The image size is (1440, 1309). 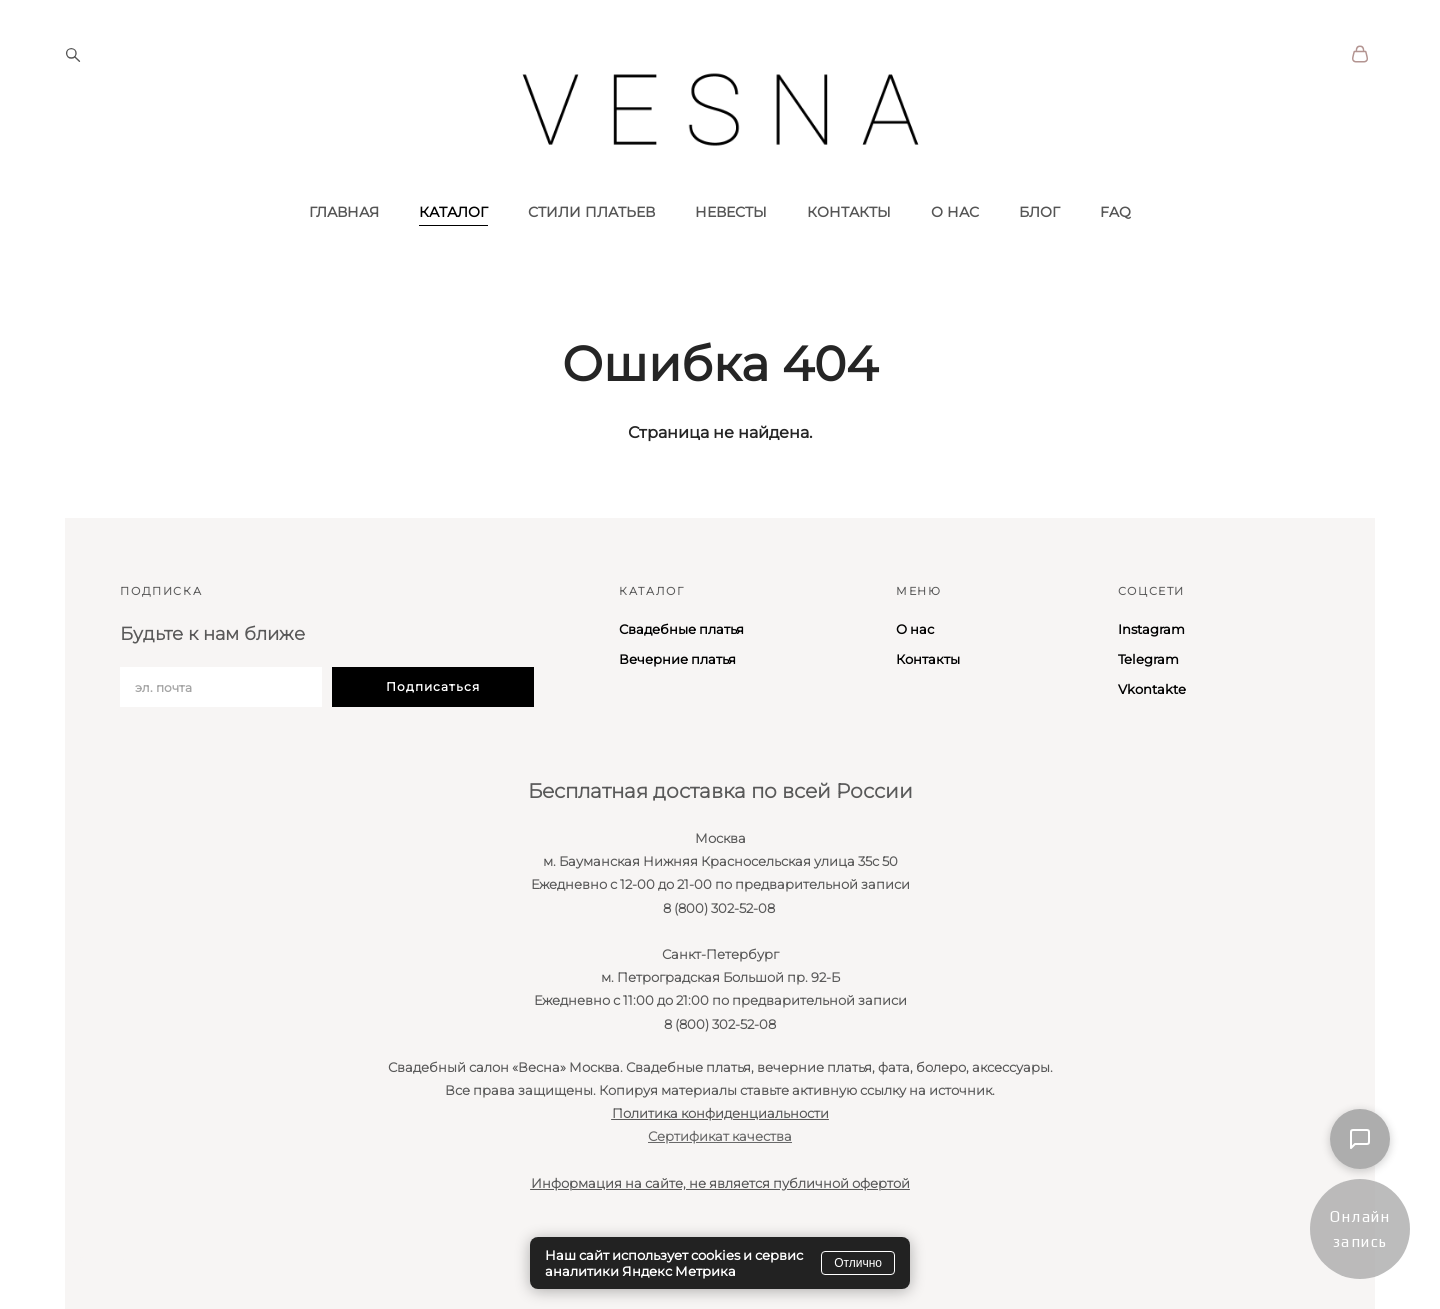 I want to click on Instagram, so click(x=1151, y=629).